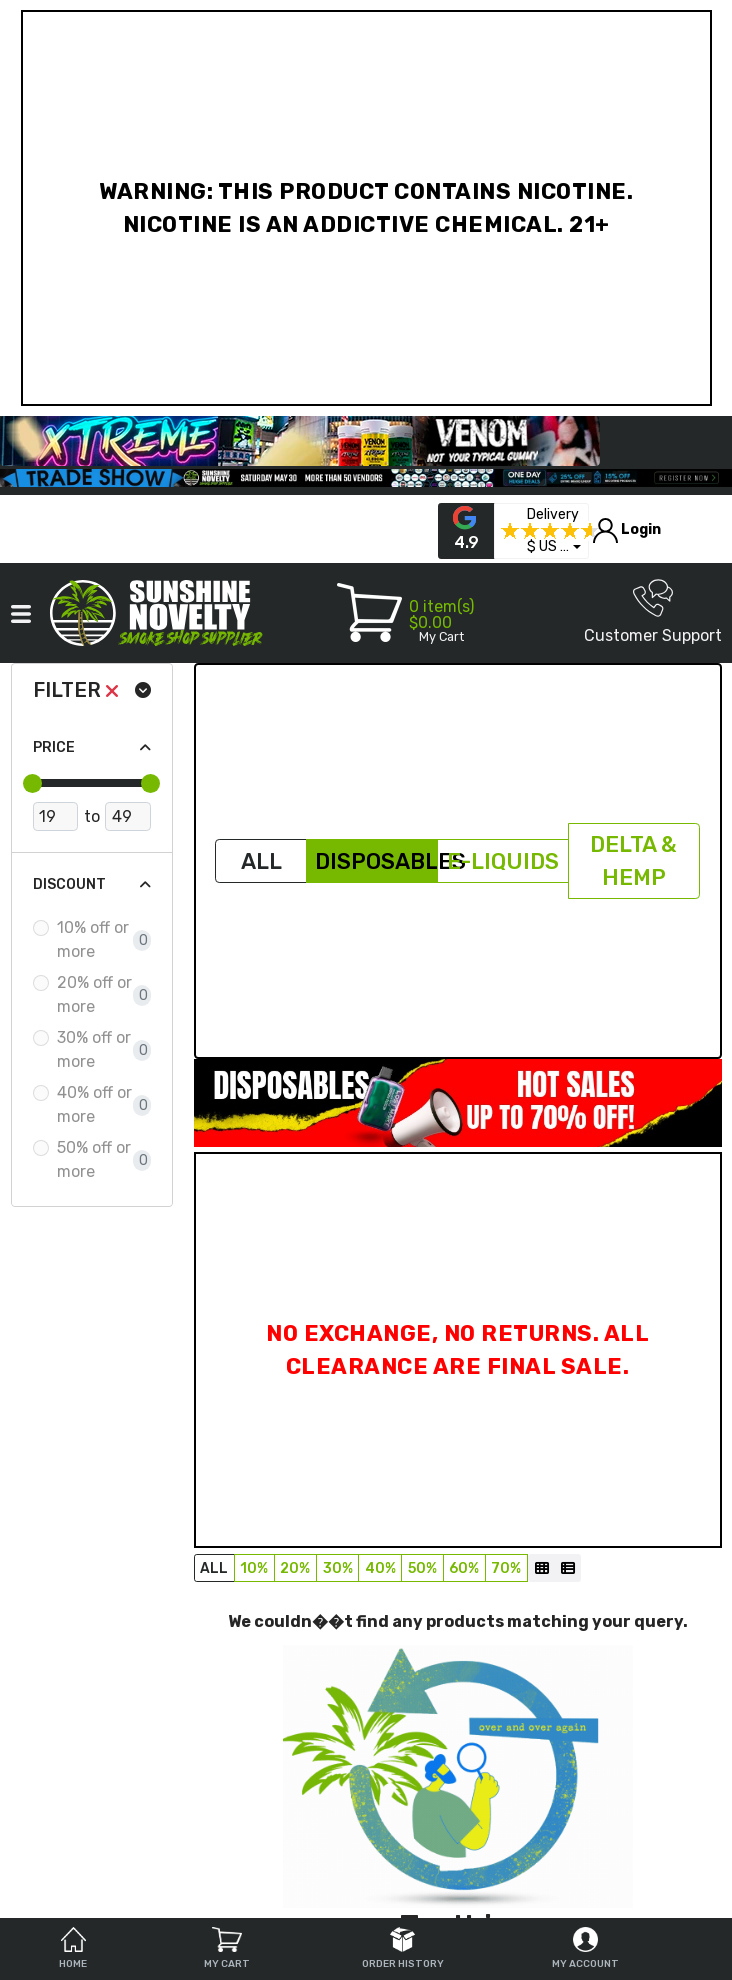 This screenshot has width=732, height=1980. Describe the element at coordinates (506, 1568) in the screenshot. I see `70% [button]` at that location.